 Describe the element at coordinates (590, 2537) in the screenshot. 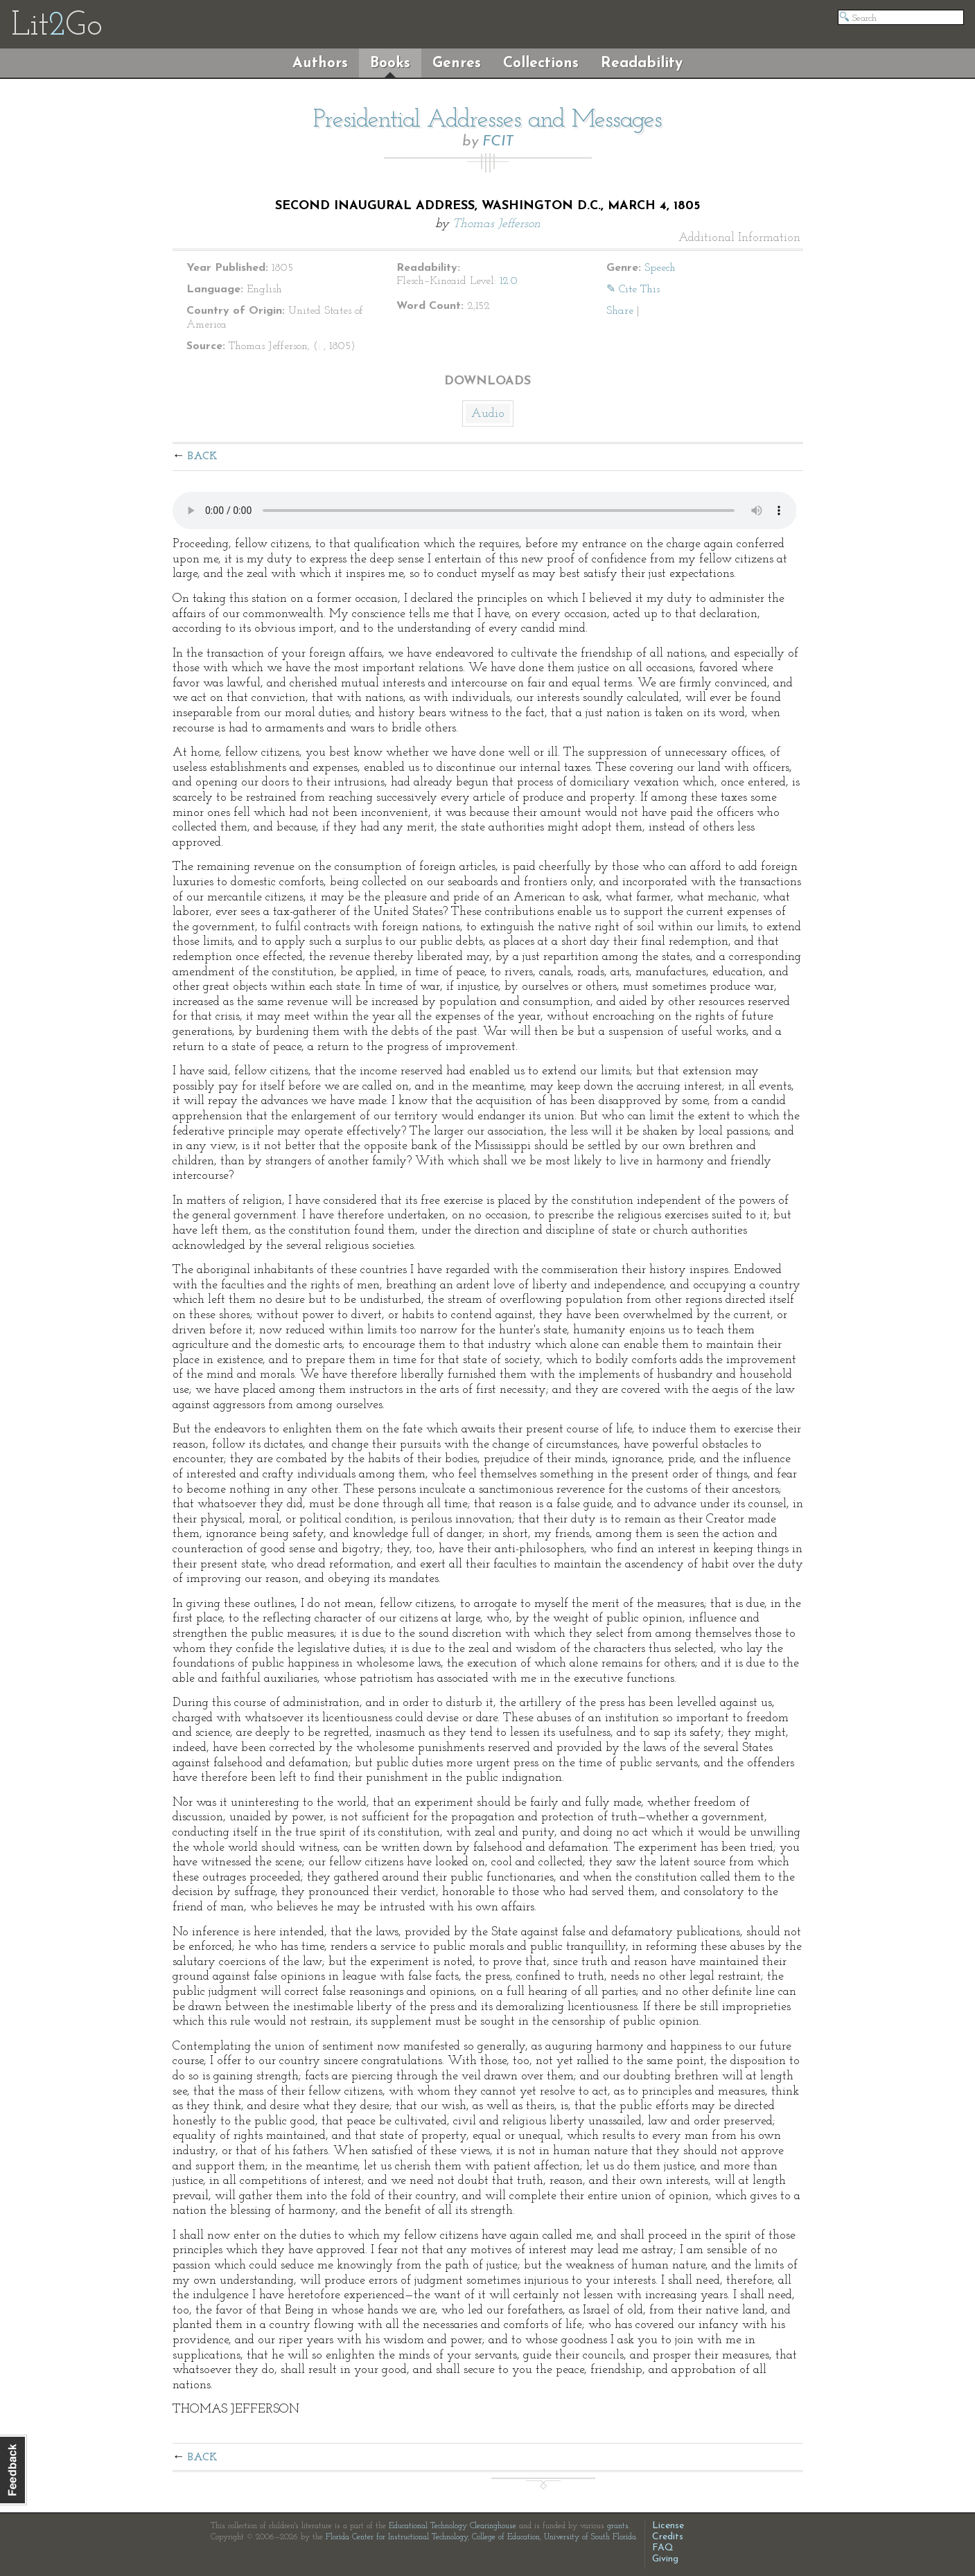

I see `University of South Florida` at that location.